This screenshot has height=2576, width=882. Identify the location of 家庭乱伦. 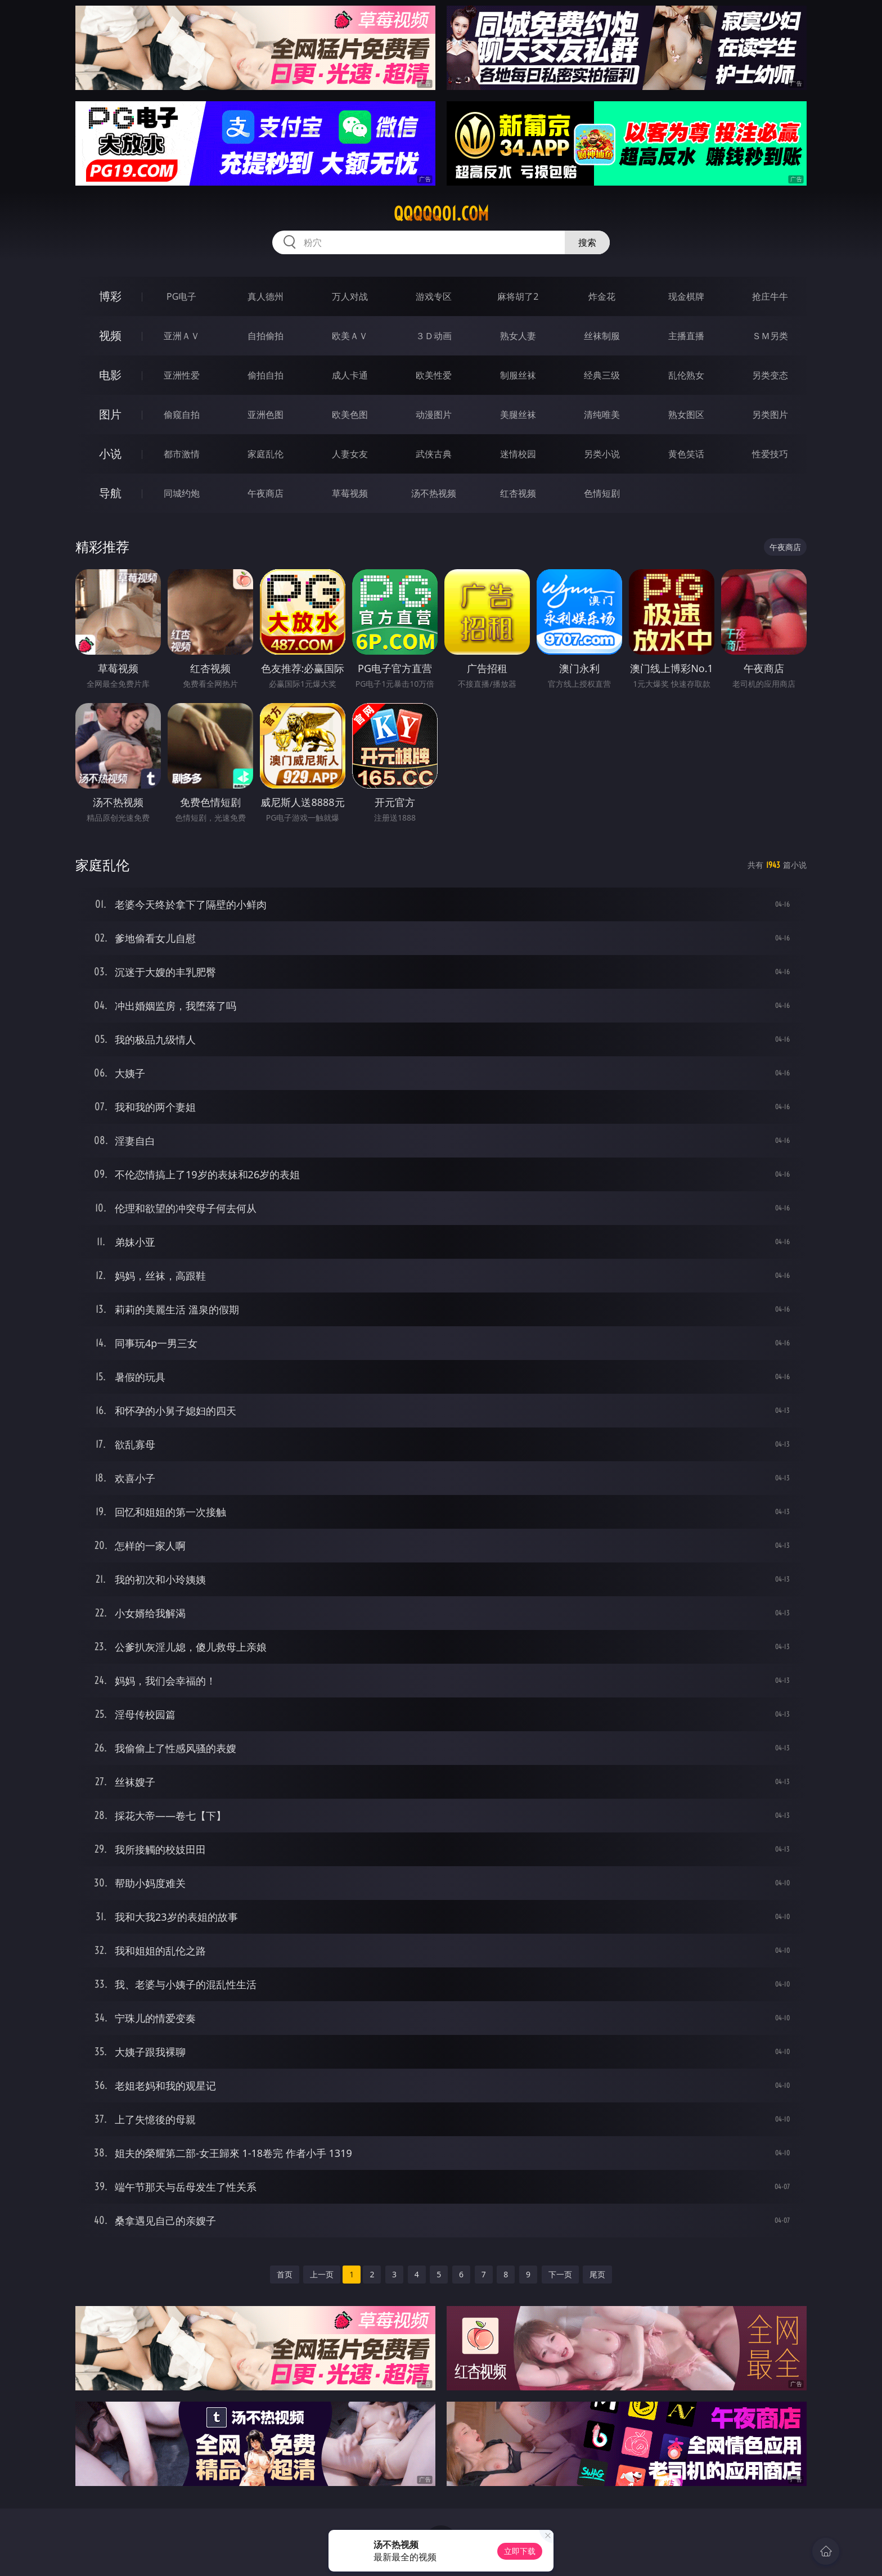
(266, 454).